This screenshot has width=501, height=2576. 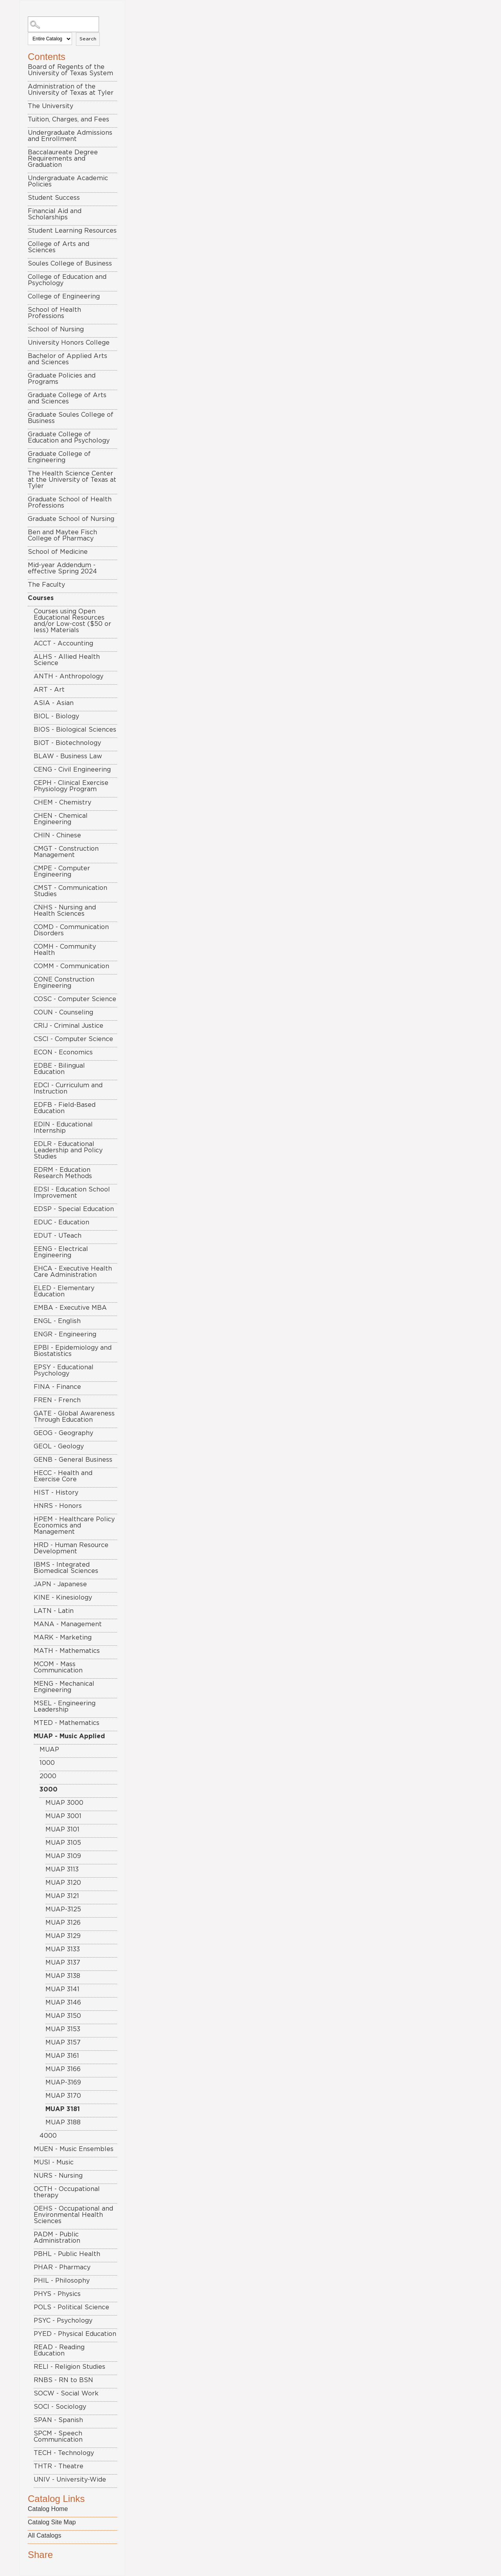 What do you see at coordinates (74, 1416) in the screenshot?
I see `GATE - Global Awareness Through Education` at bounding box center [74, 1416].